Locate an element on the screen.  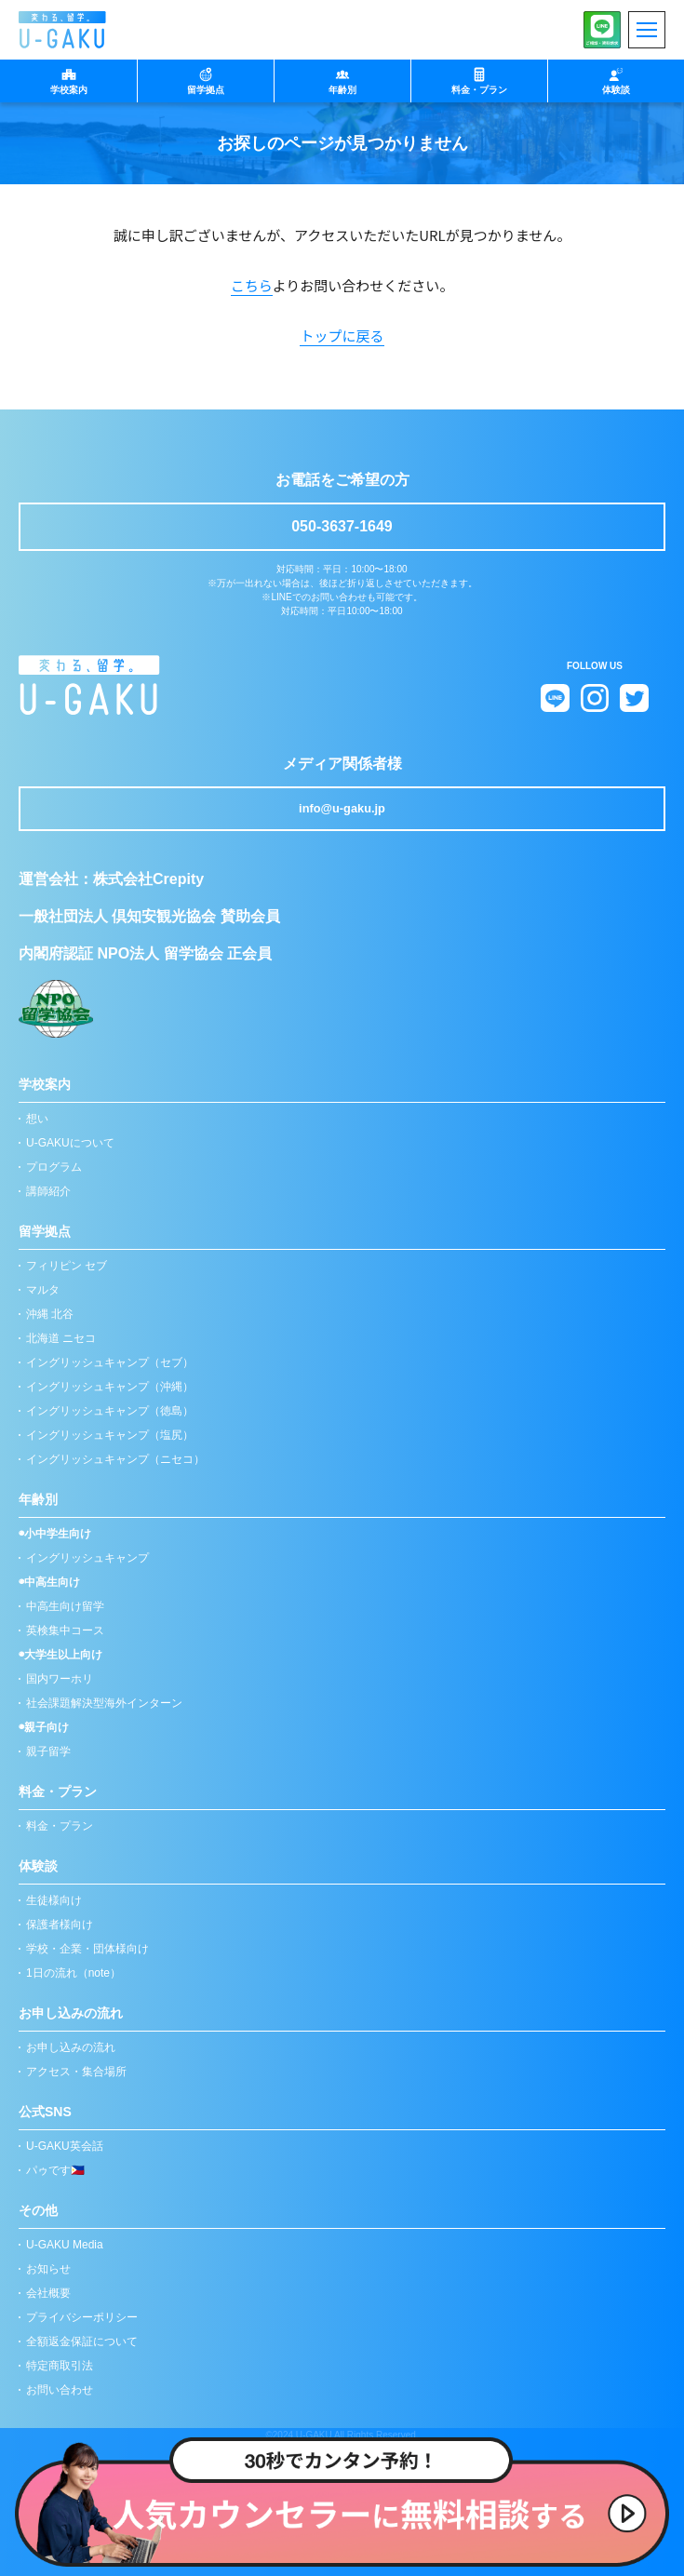
トップに戻る is located at coordinates (341, 335).